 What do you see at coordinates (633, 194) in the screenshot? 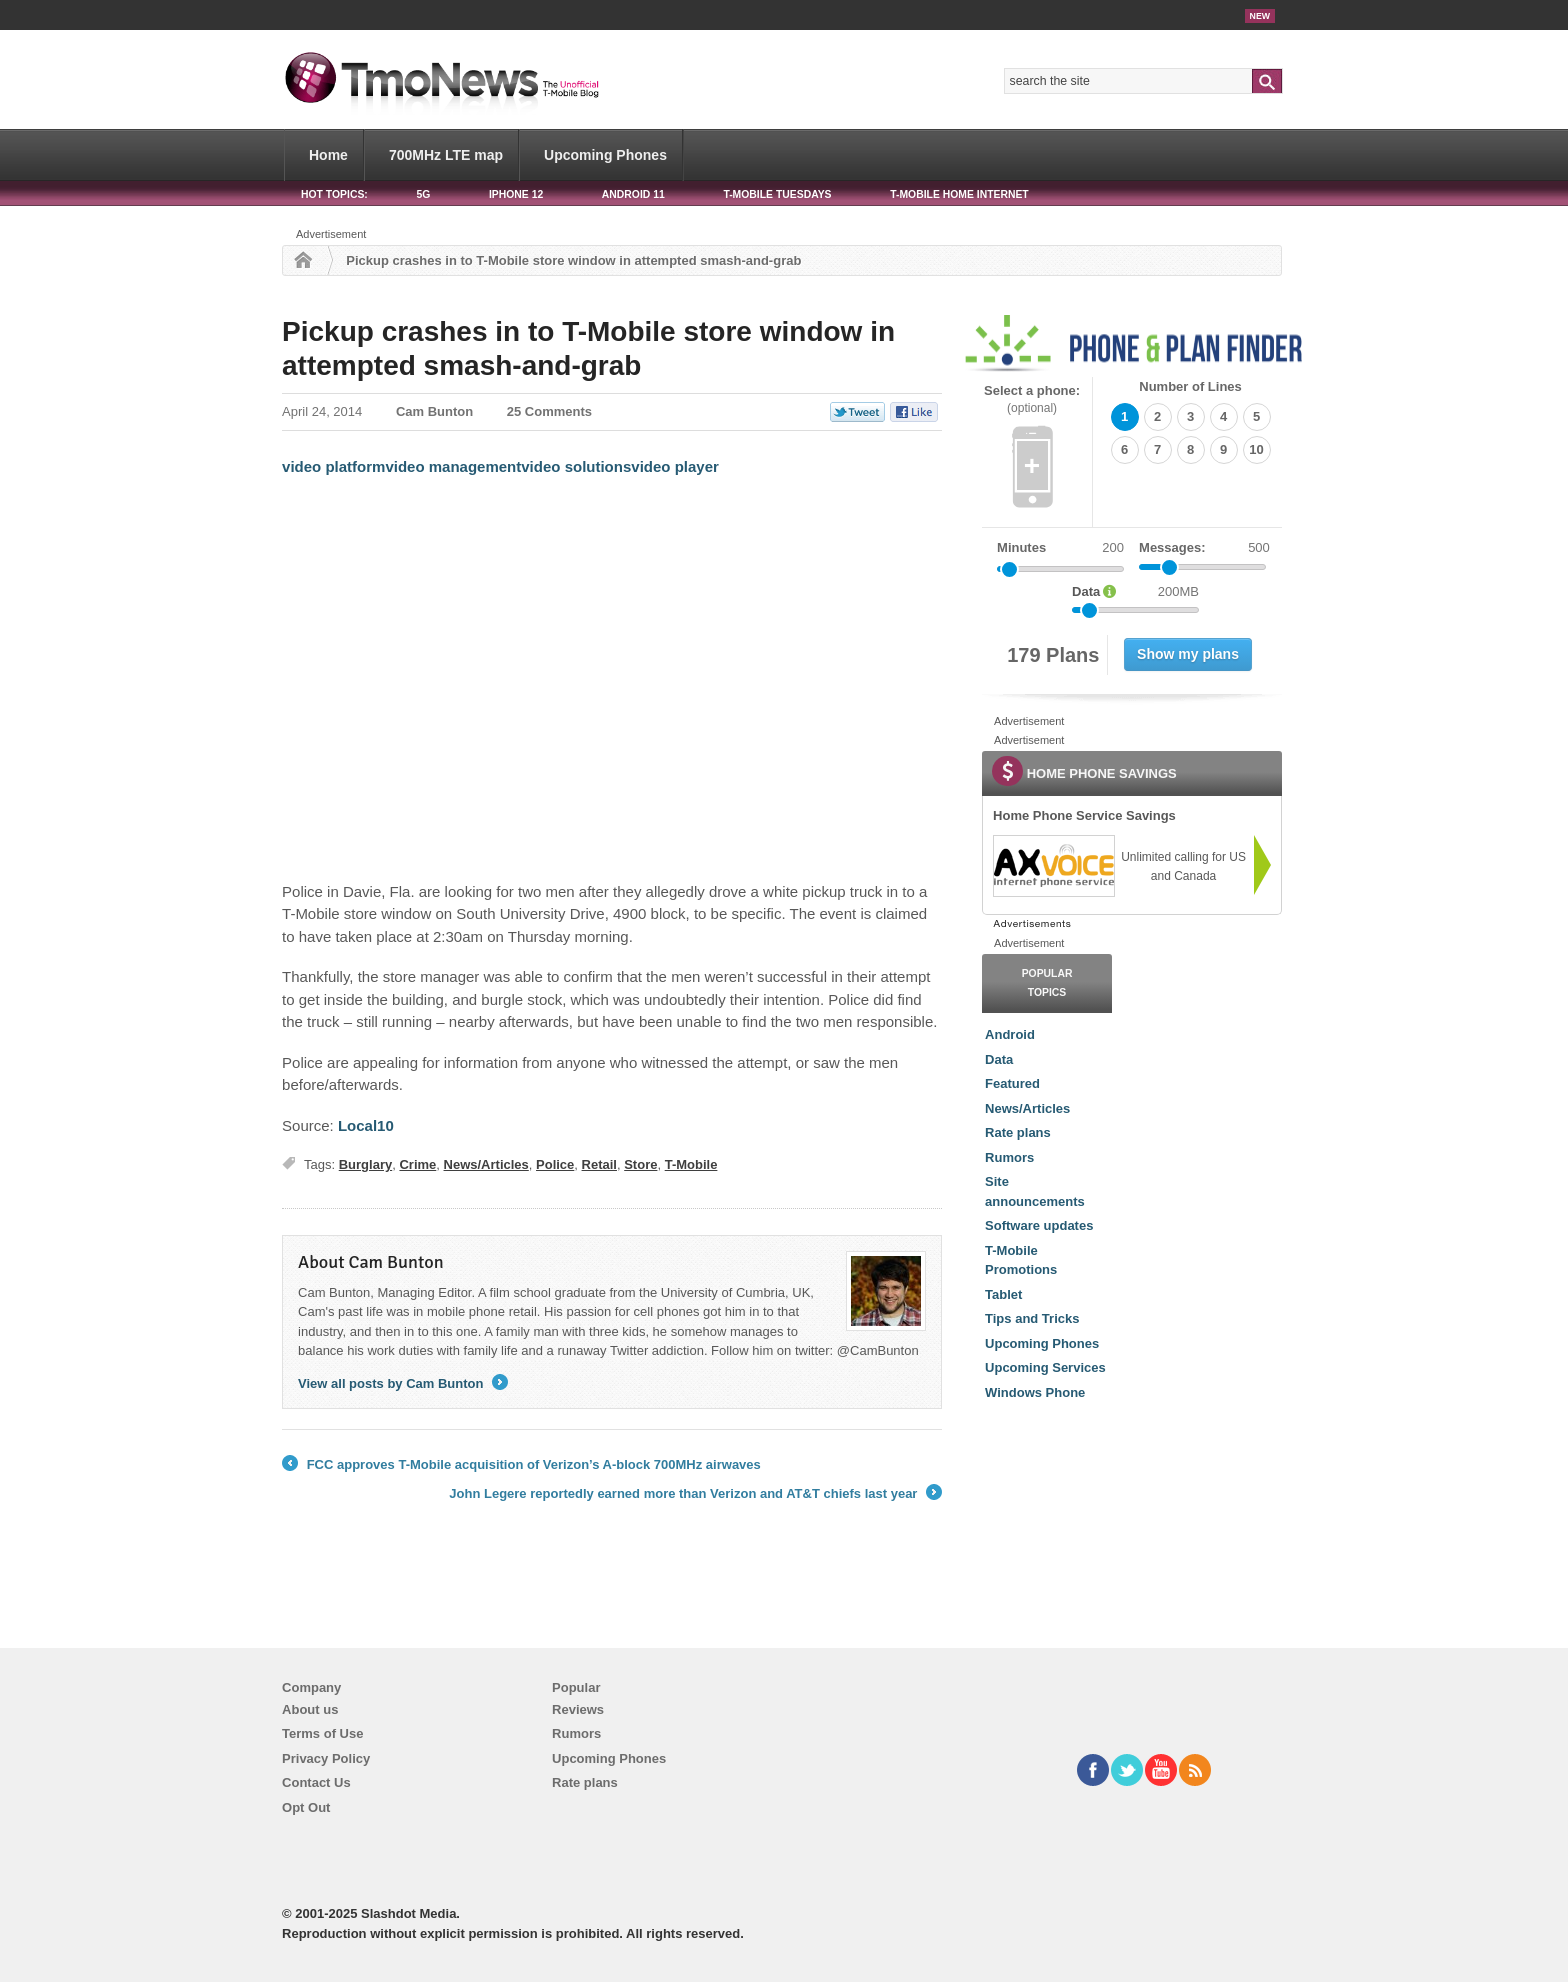
I see `Android 11` at bounding box center [633, 194].